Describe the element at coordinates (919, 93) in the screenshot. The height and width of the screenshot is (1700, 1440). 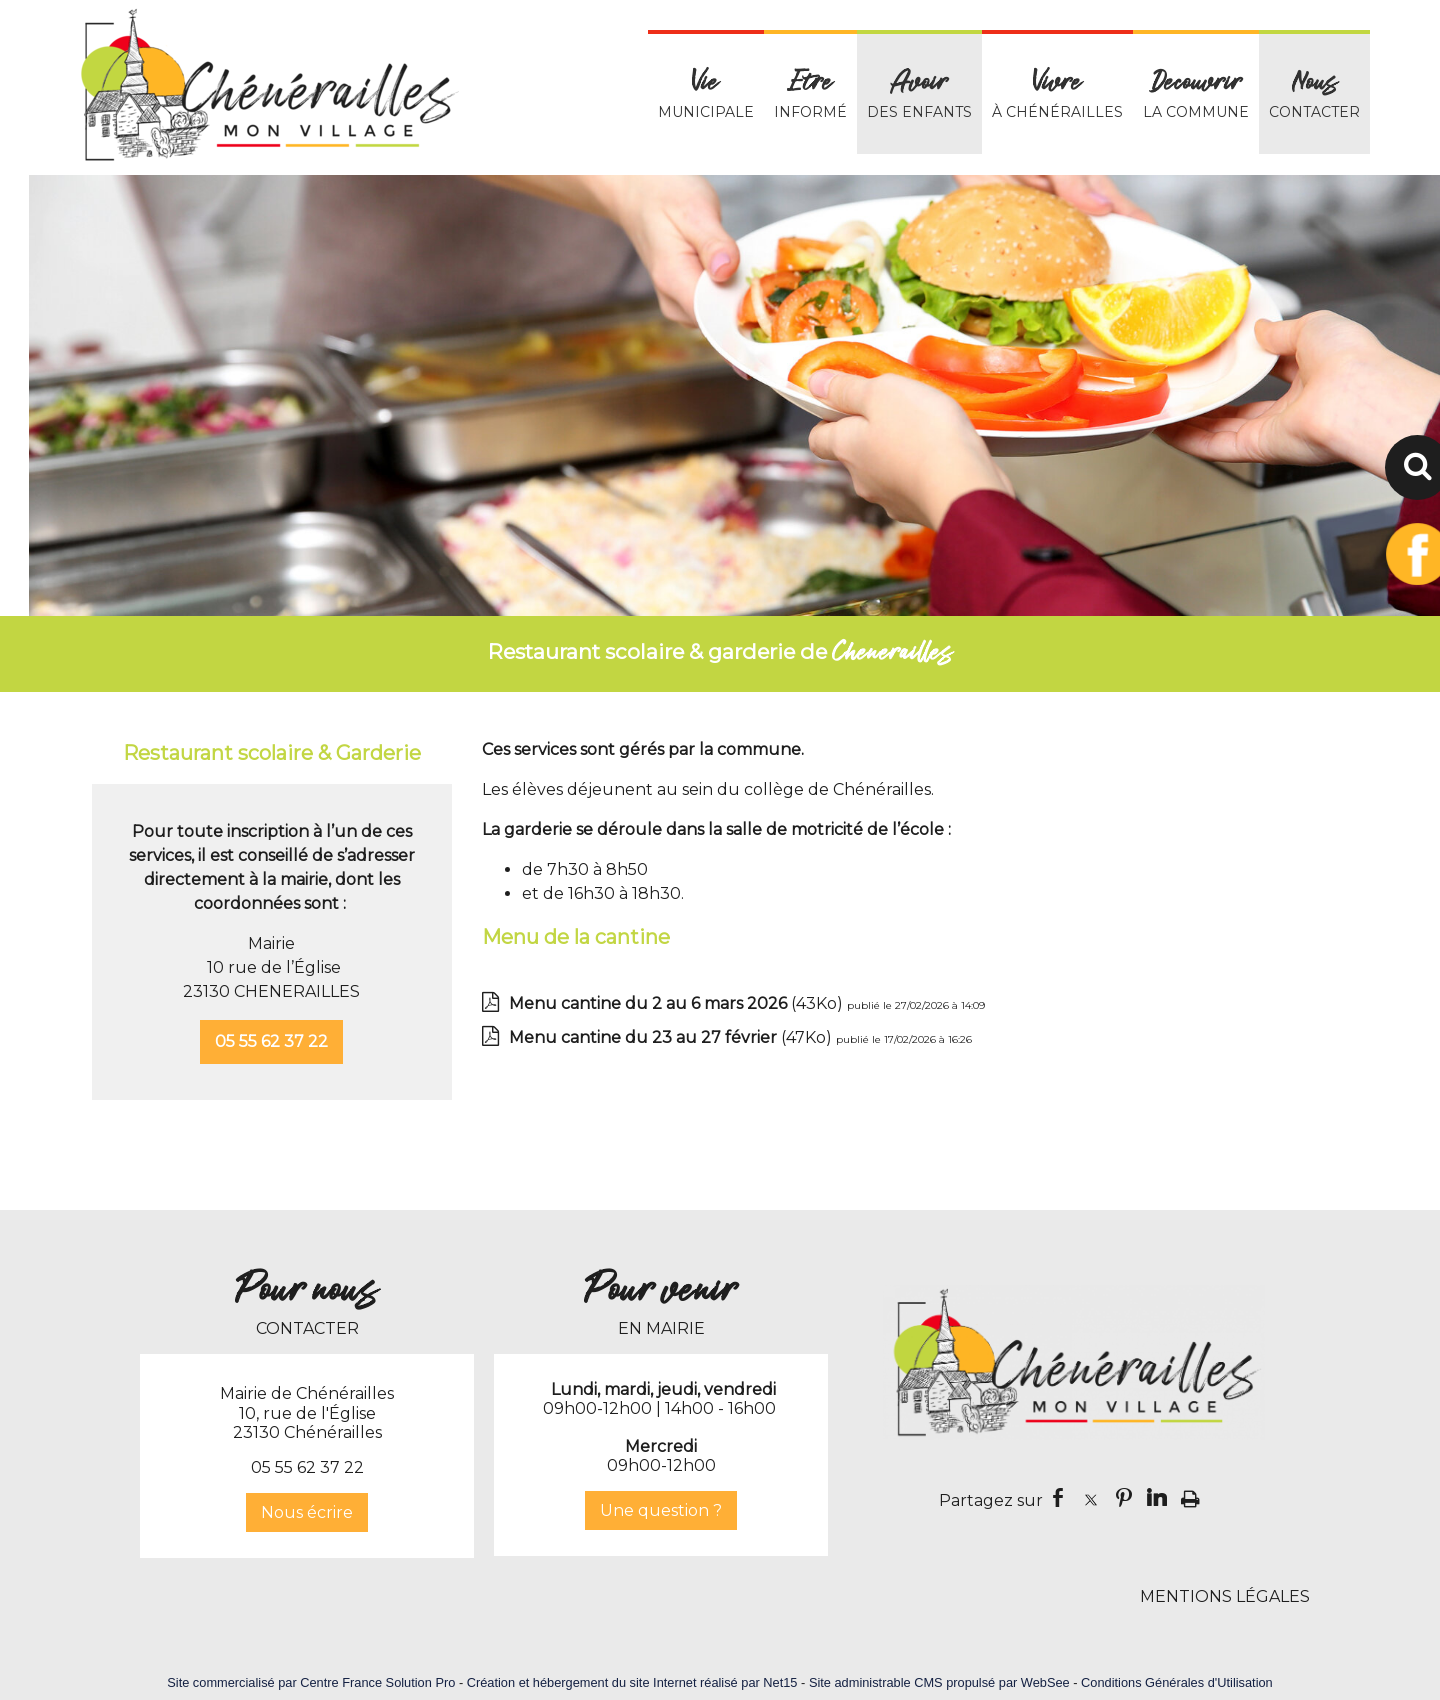
I see `DES ENFANTS [Avoir DES ENFANTS]` at that location.